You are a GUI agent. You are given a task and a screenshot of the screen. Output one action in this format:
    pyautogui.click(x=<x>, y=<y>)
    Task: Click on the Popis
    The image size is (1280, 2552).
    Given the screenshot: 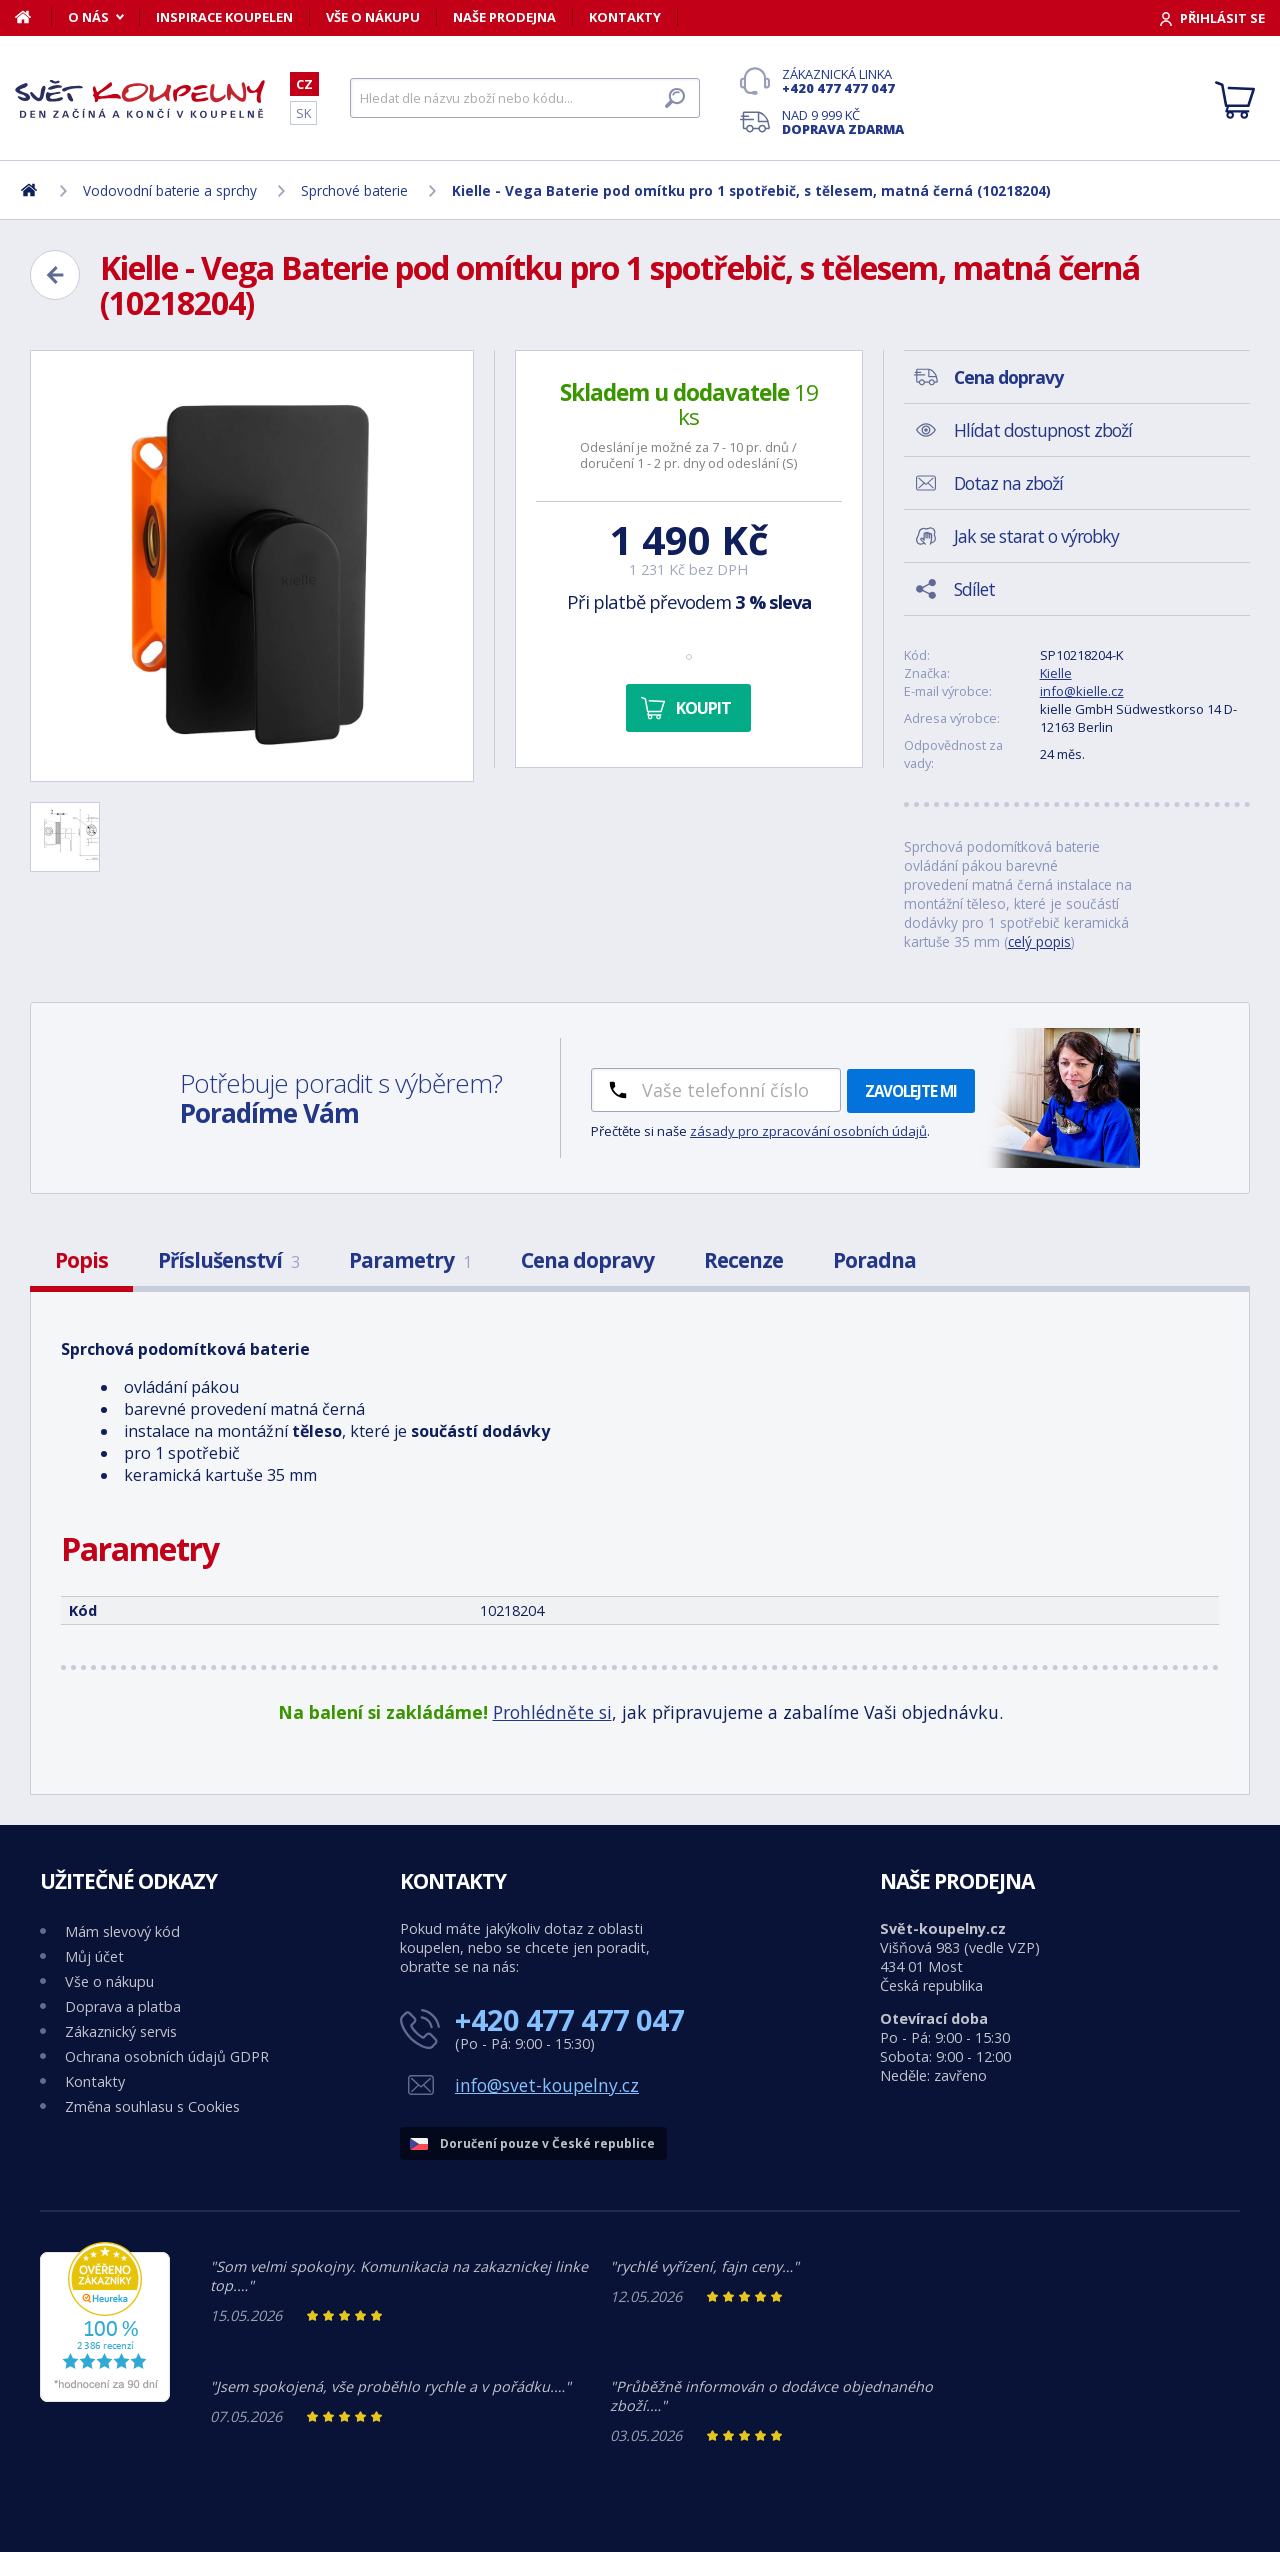 What is the action you would take?
    pyautogui.click(x=81, y=1260)
    